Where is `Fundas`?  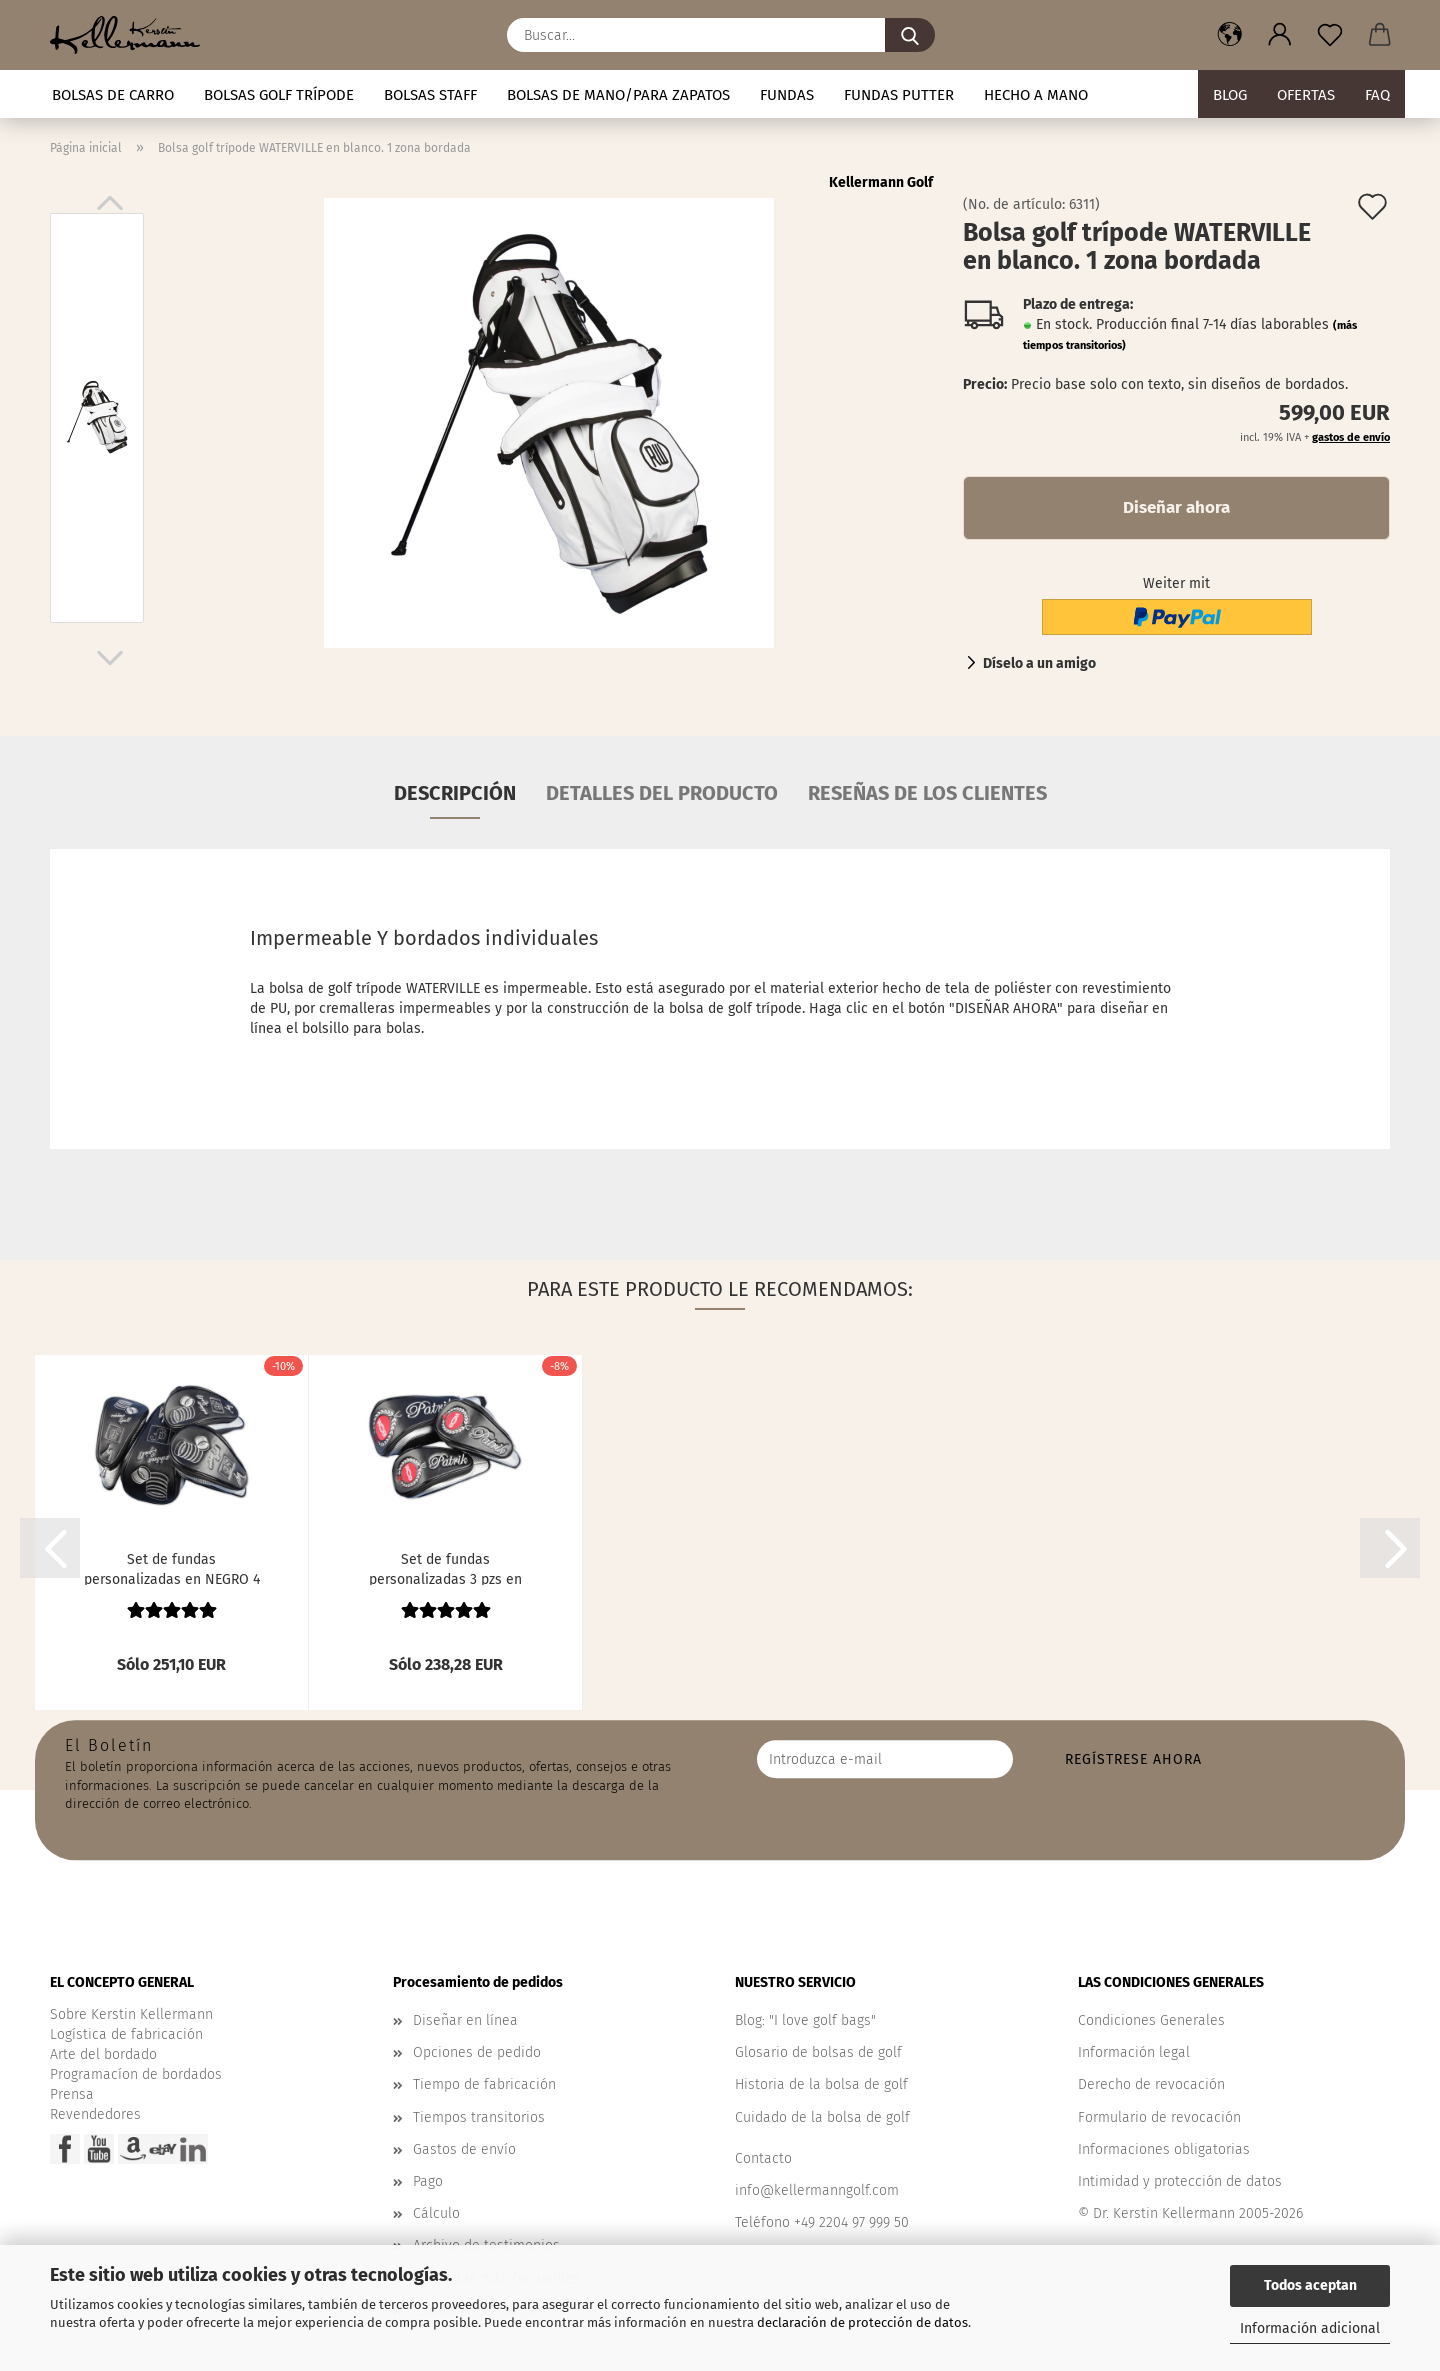 Fundas is located at coordinates (787, 95).